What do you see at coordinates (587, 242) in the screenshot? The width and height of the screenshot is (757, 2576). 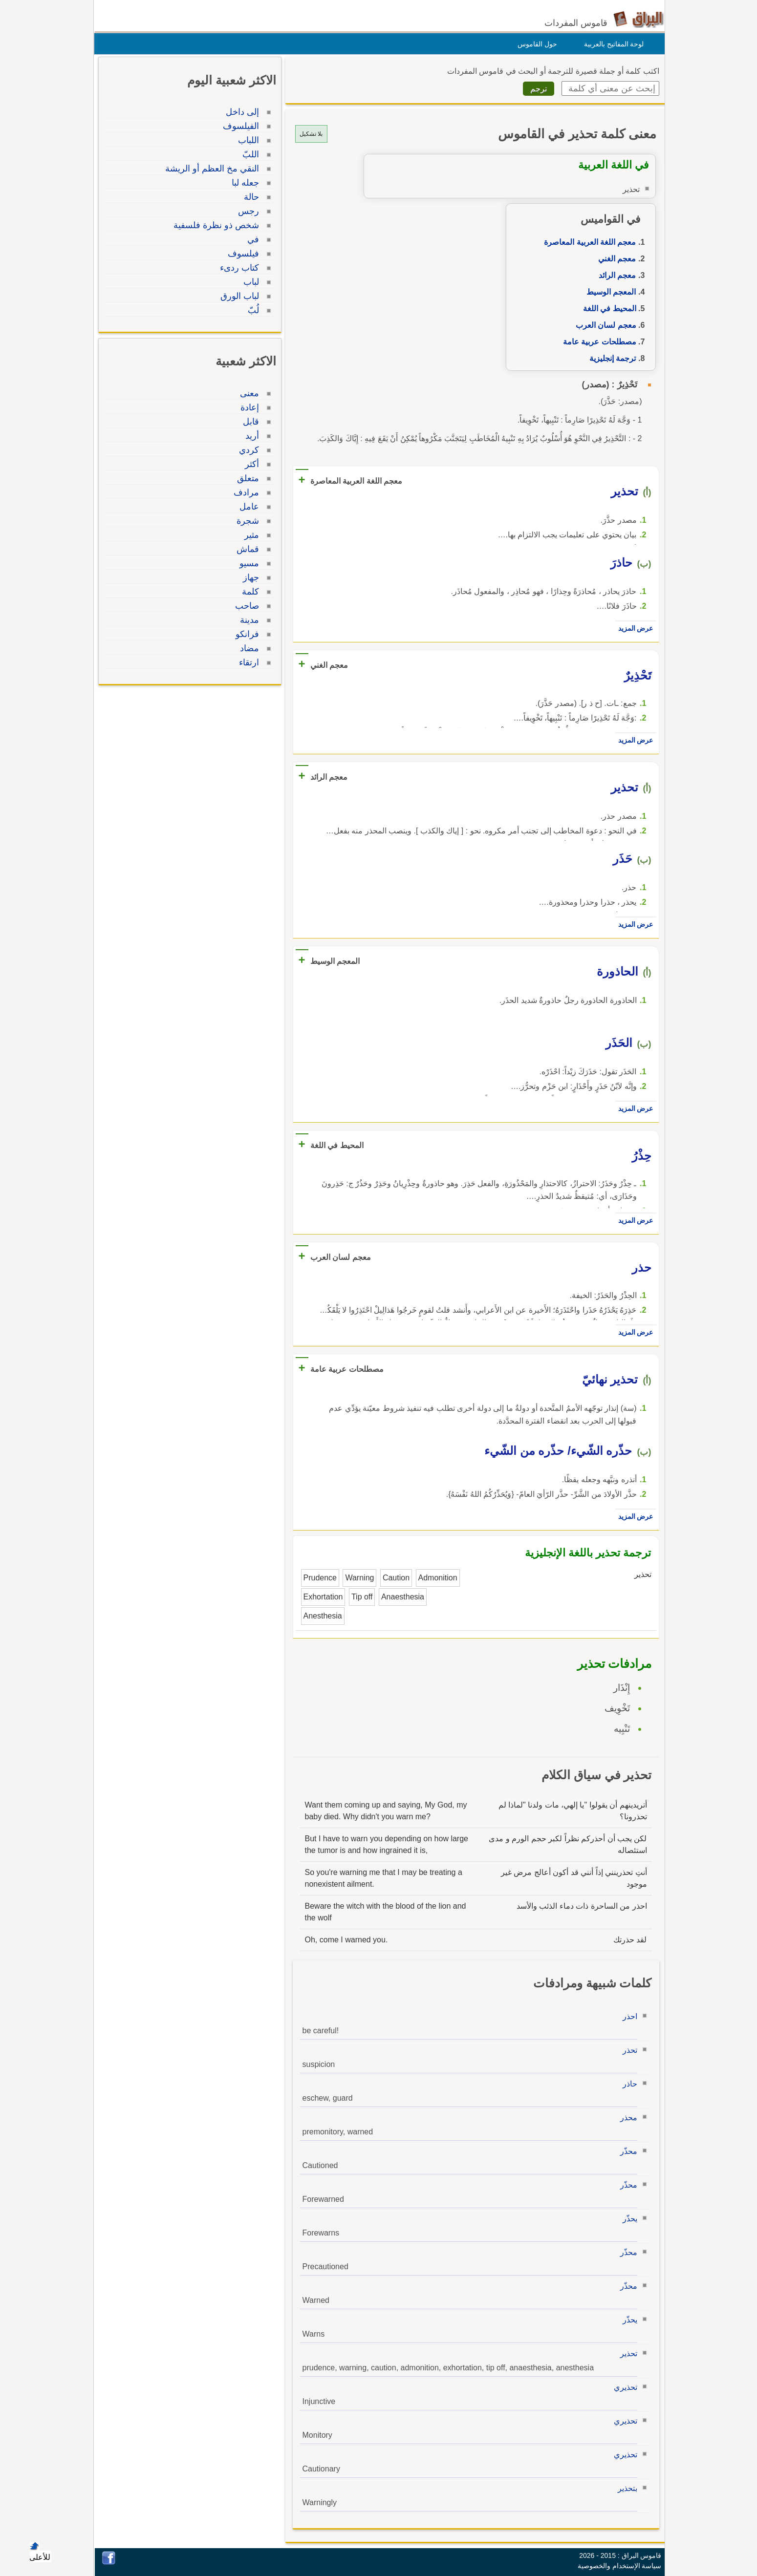 I see `معجم اللغة العربية المعاصرة` at bounding box center [587, 242].